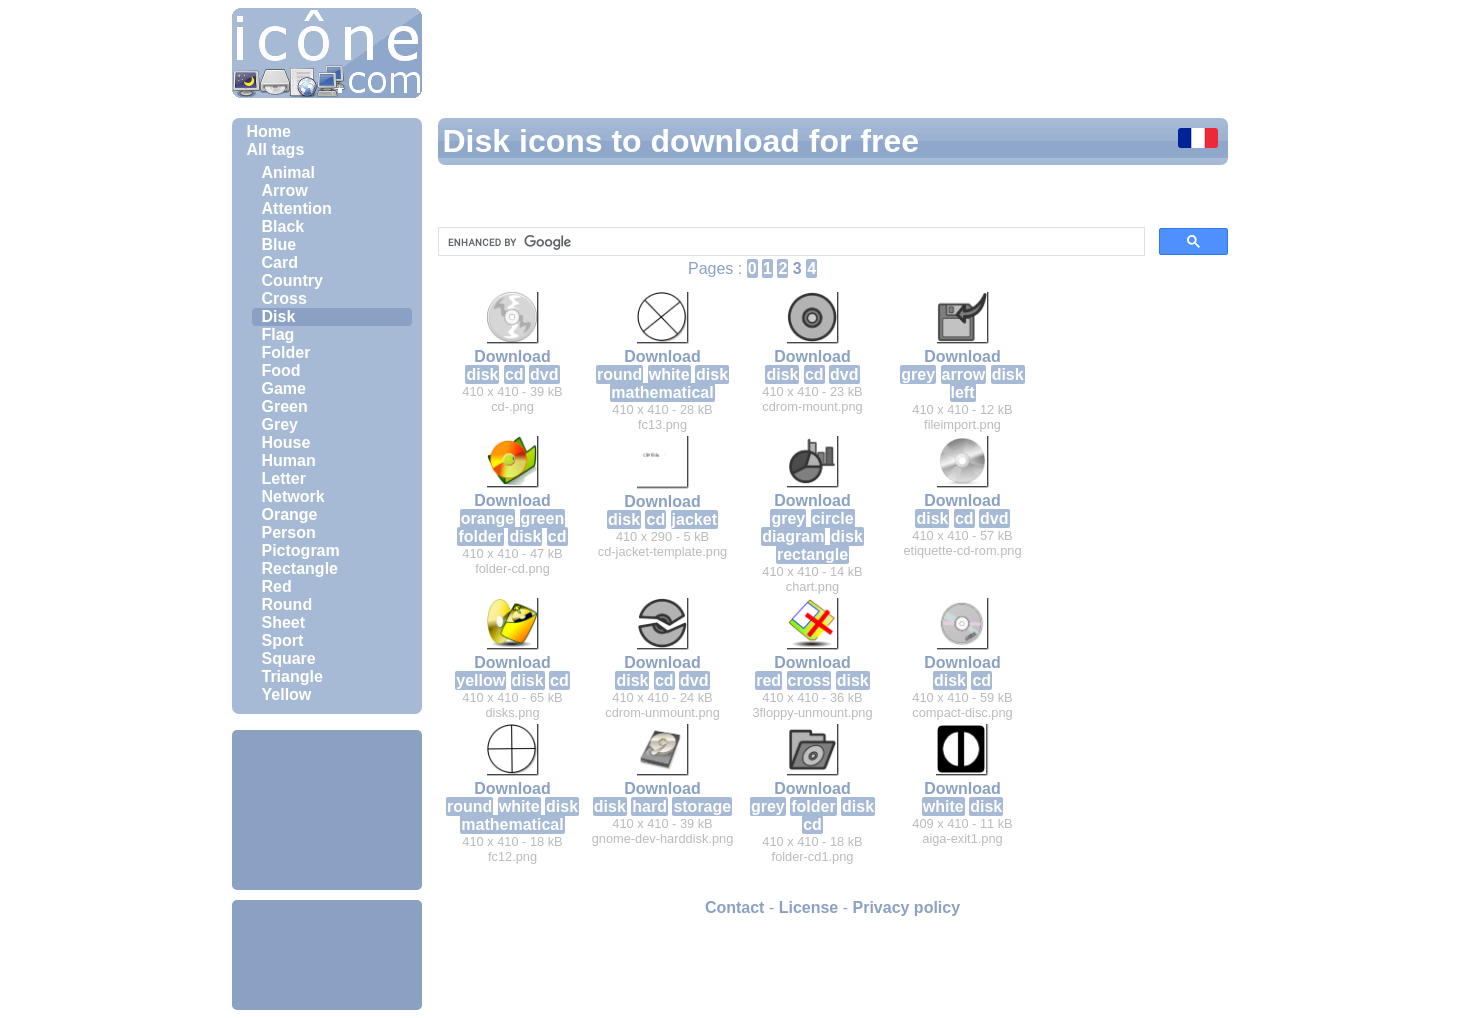  What do you see at coordinates (269, 131) in the screenshot?
I see `Home` at bounding box center [269, 131].